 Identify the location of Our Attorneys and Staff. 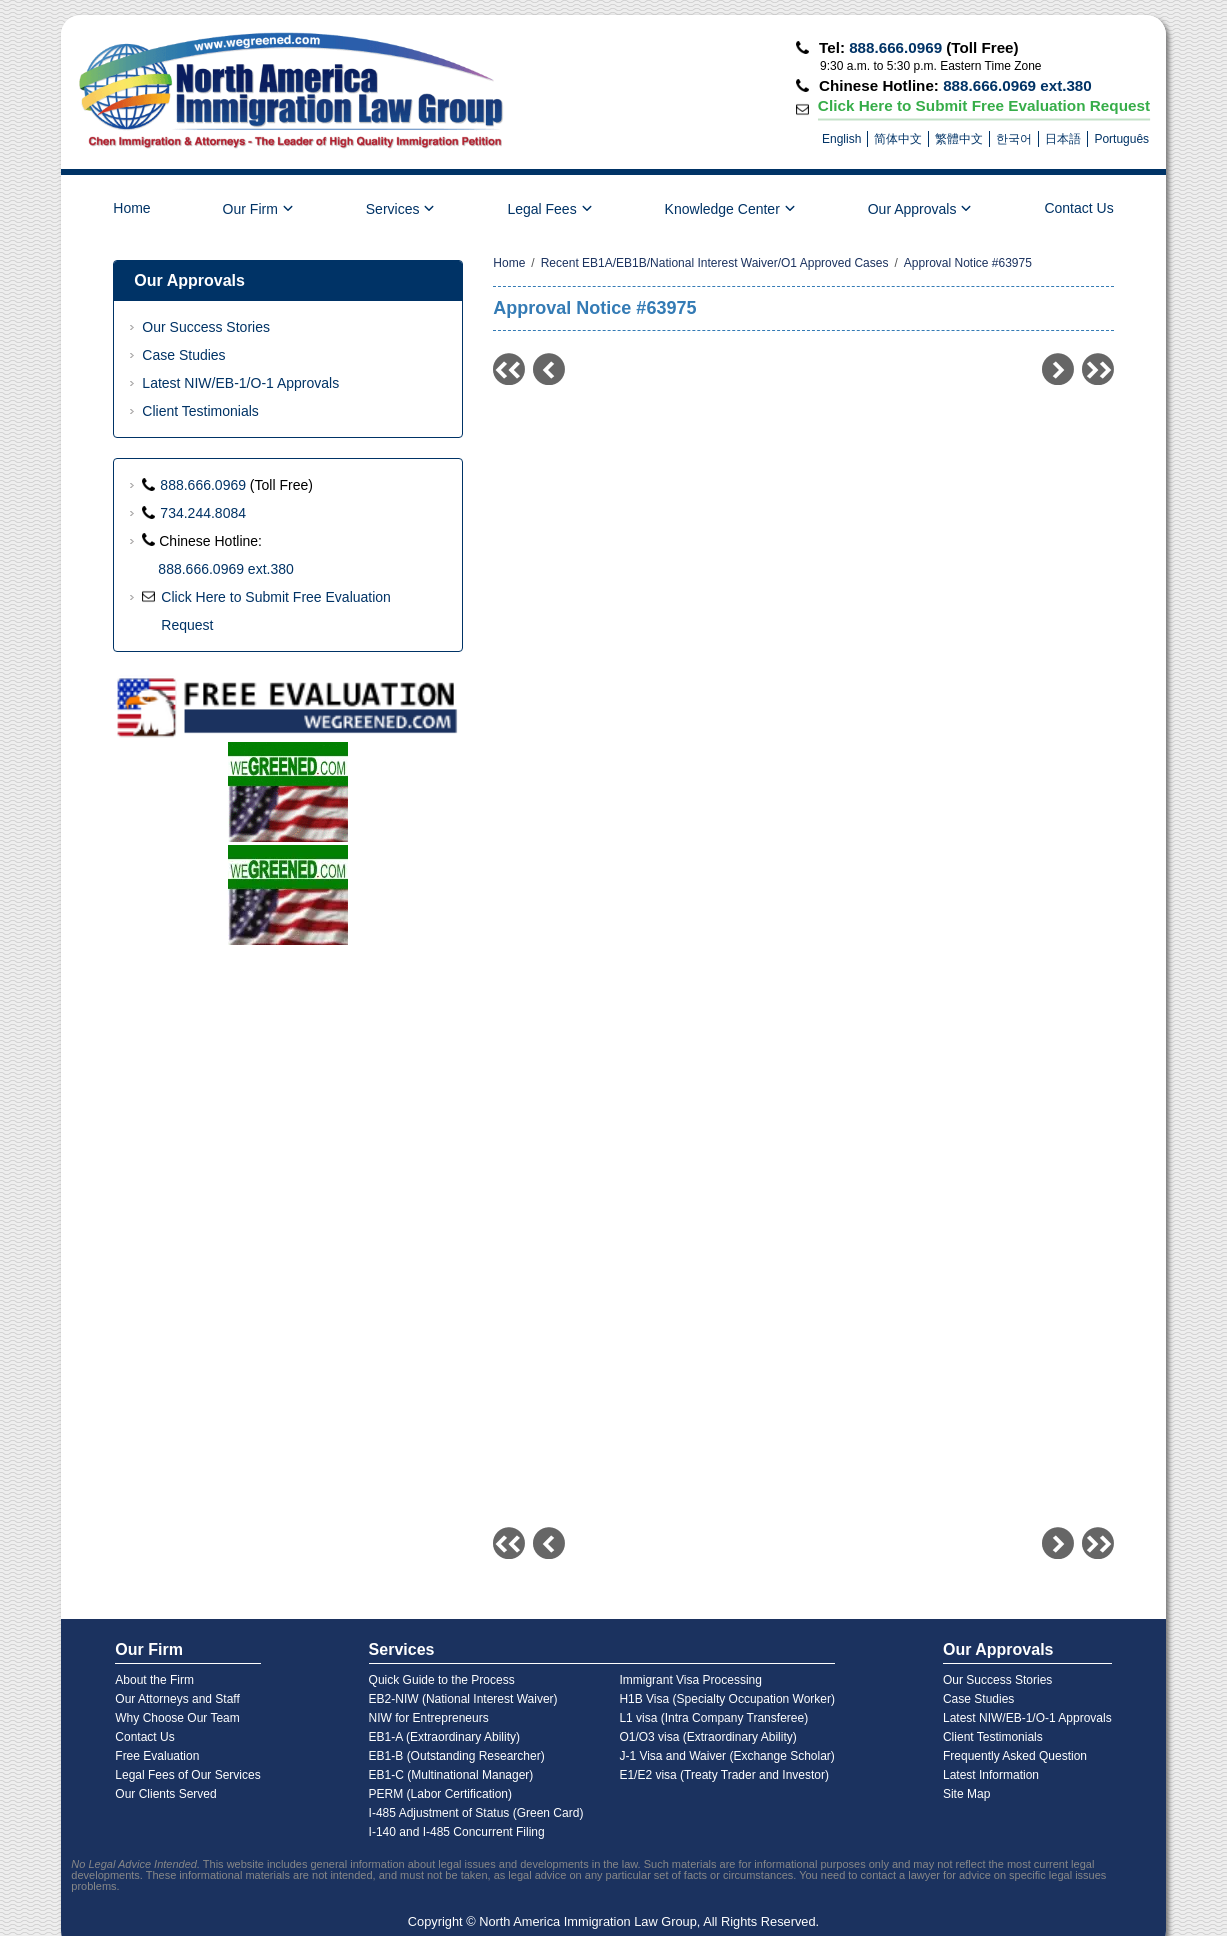
(177, 1699).